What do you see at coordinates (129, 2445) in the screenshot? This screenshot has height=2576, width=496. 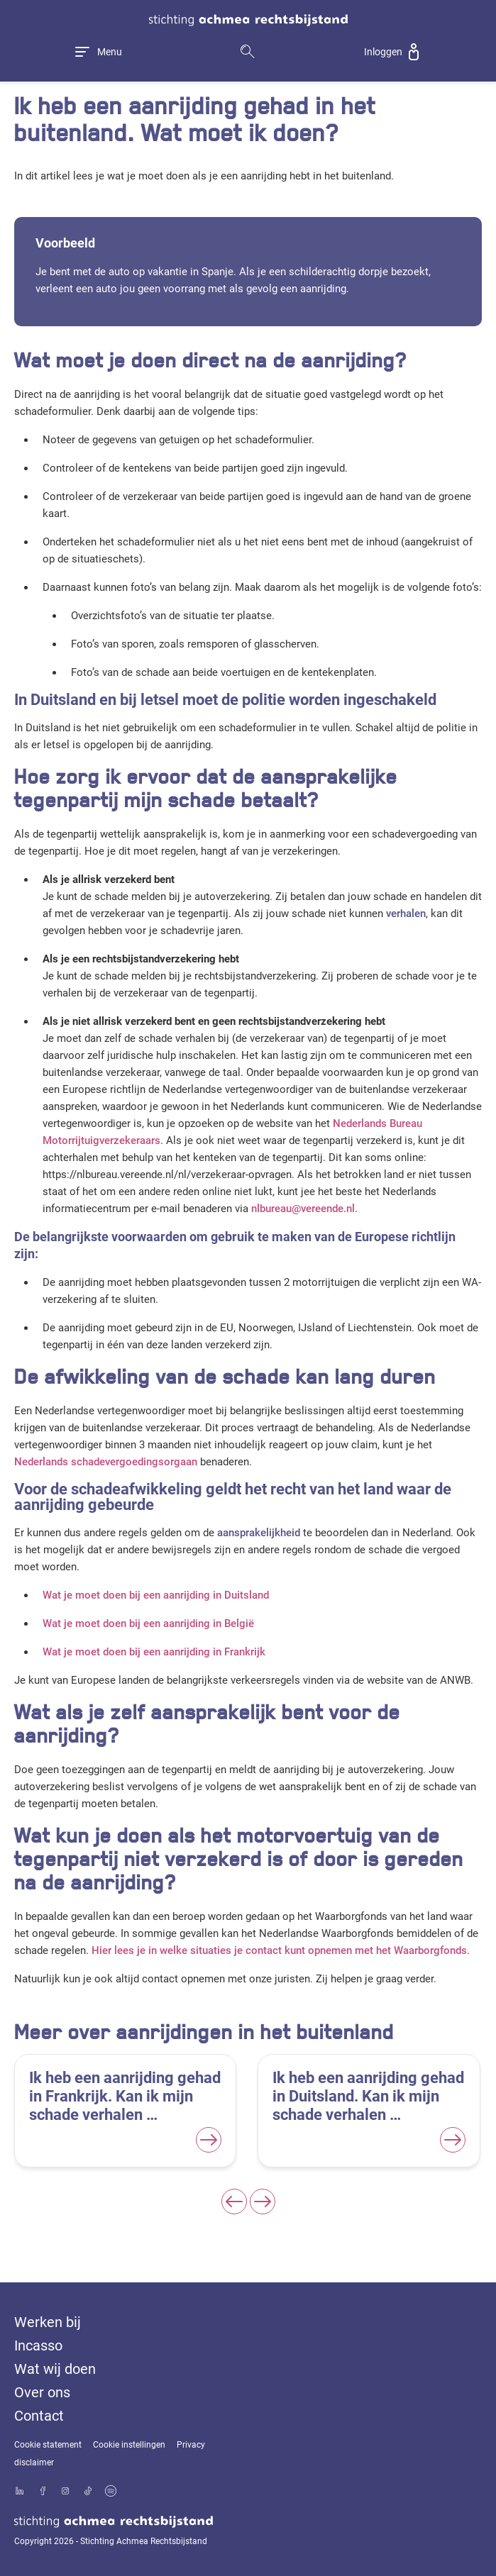 I see `Cookie instellingen` at bounding box center [129, 2445].